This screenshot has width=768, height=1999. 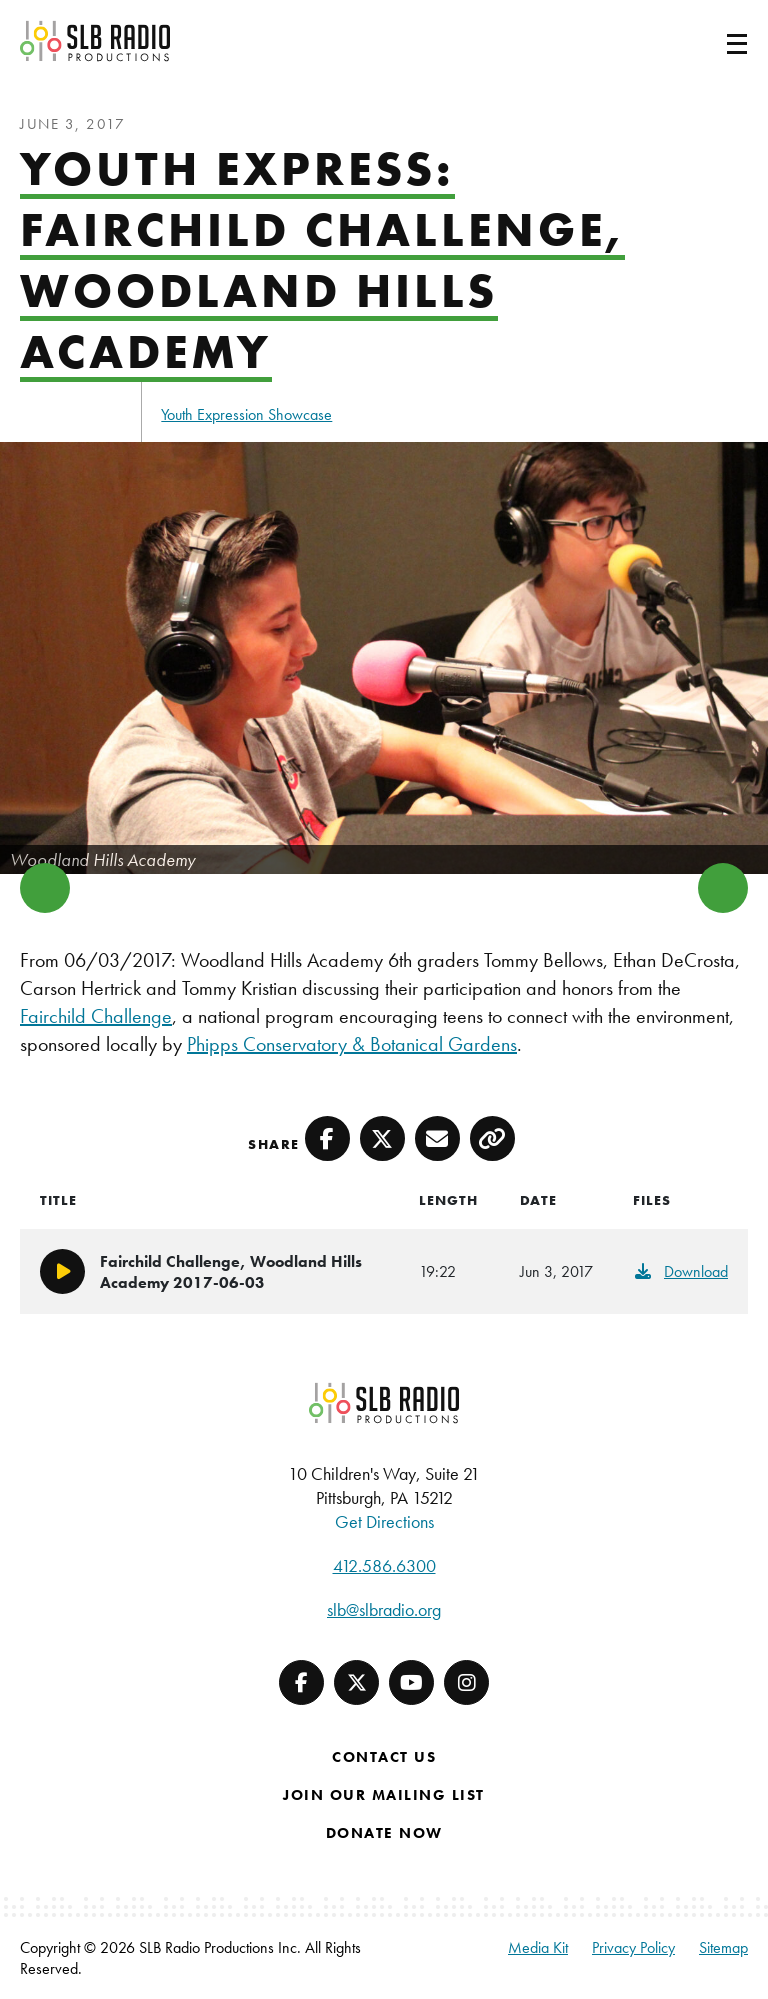 I want to click on Donate Now, so click(x=384, y=1833).